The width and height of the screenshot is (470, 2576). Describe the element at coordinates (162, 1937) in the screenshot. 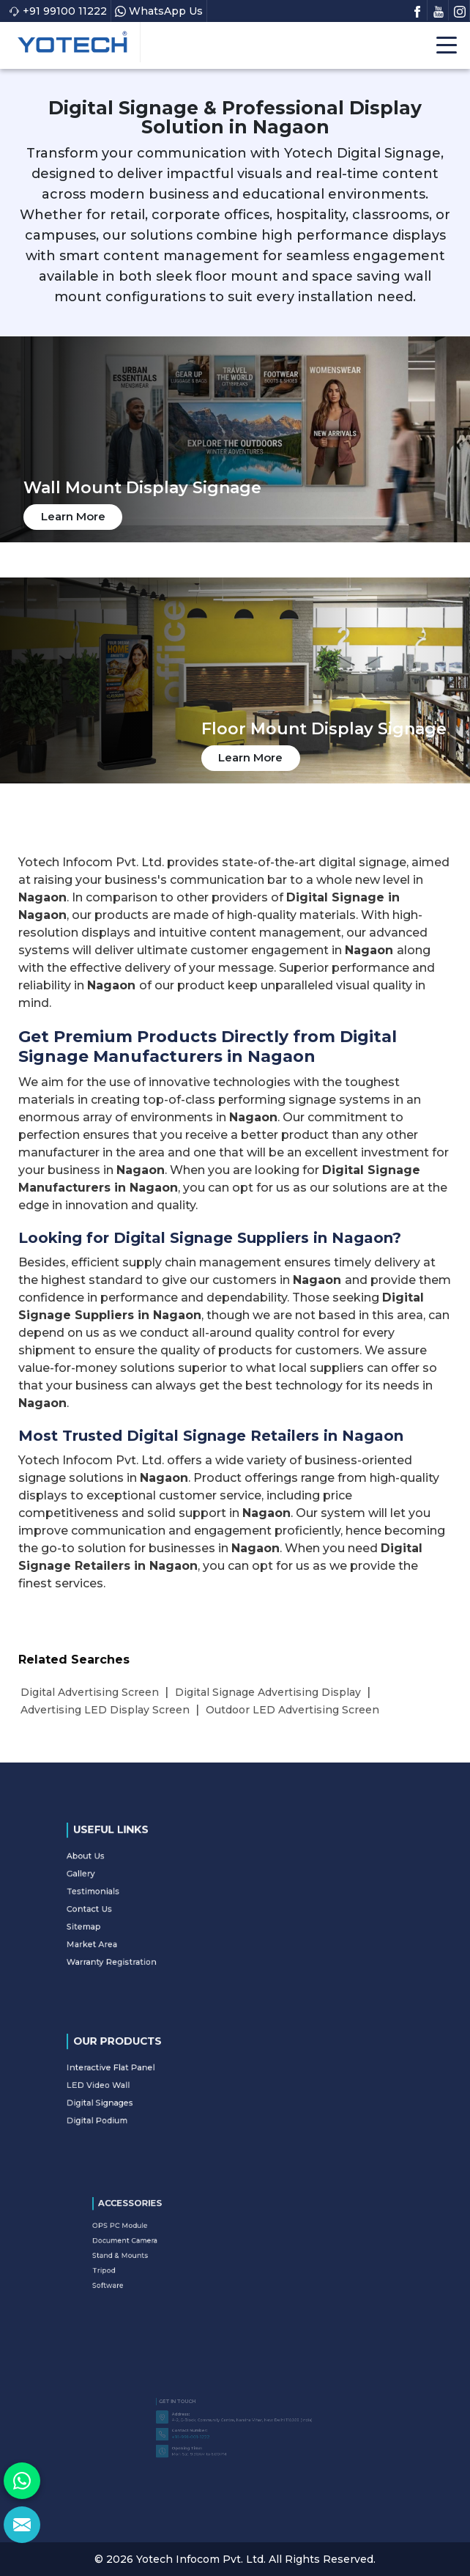

I see `Warranty Registration` at that location.